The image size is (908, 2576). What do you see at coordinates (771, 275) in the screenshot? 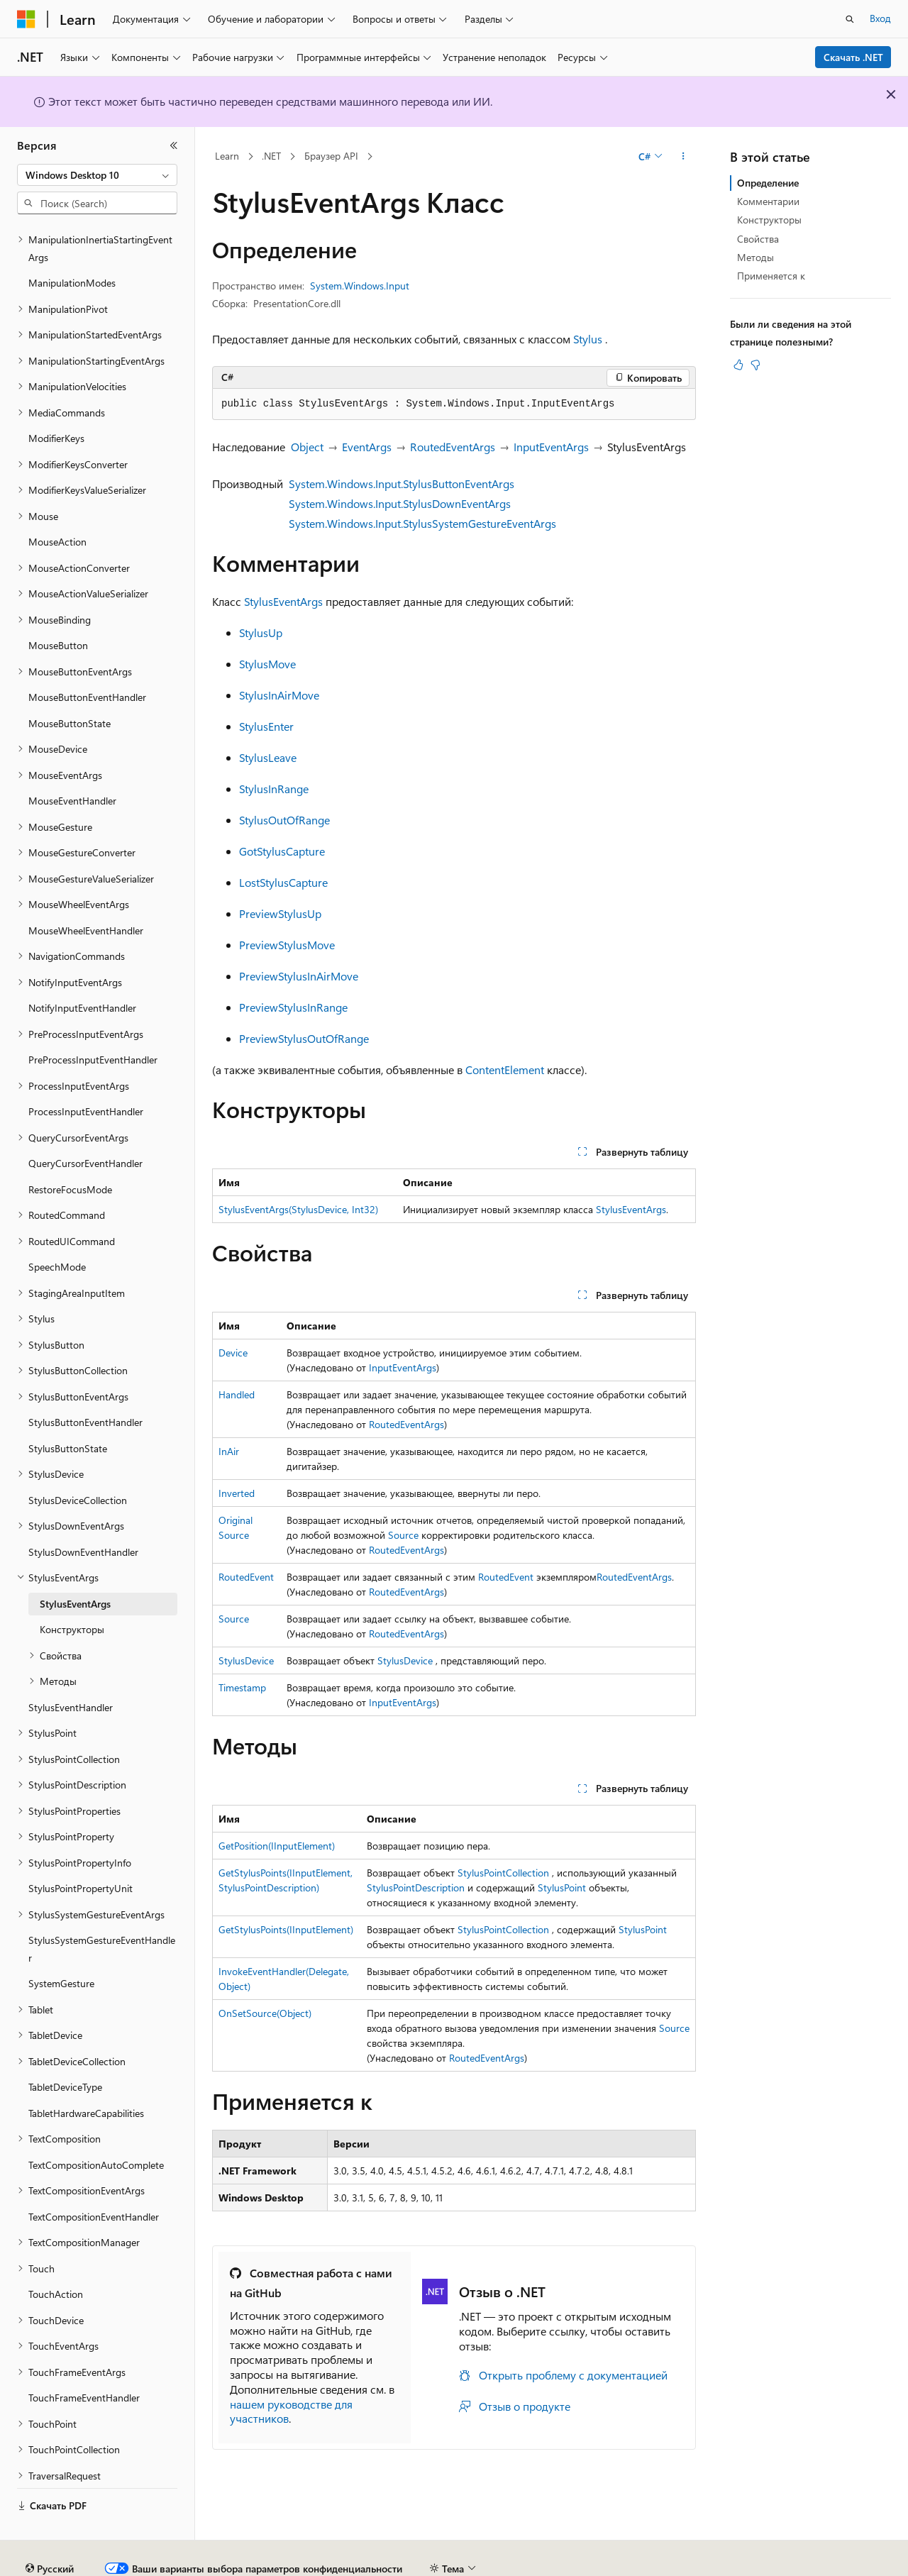
I see `Применяется к` at bounding box center [771, 275].